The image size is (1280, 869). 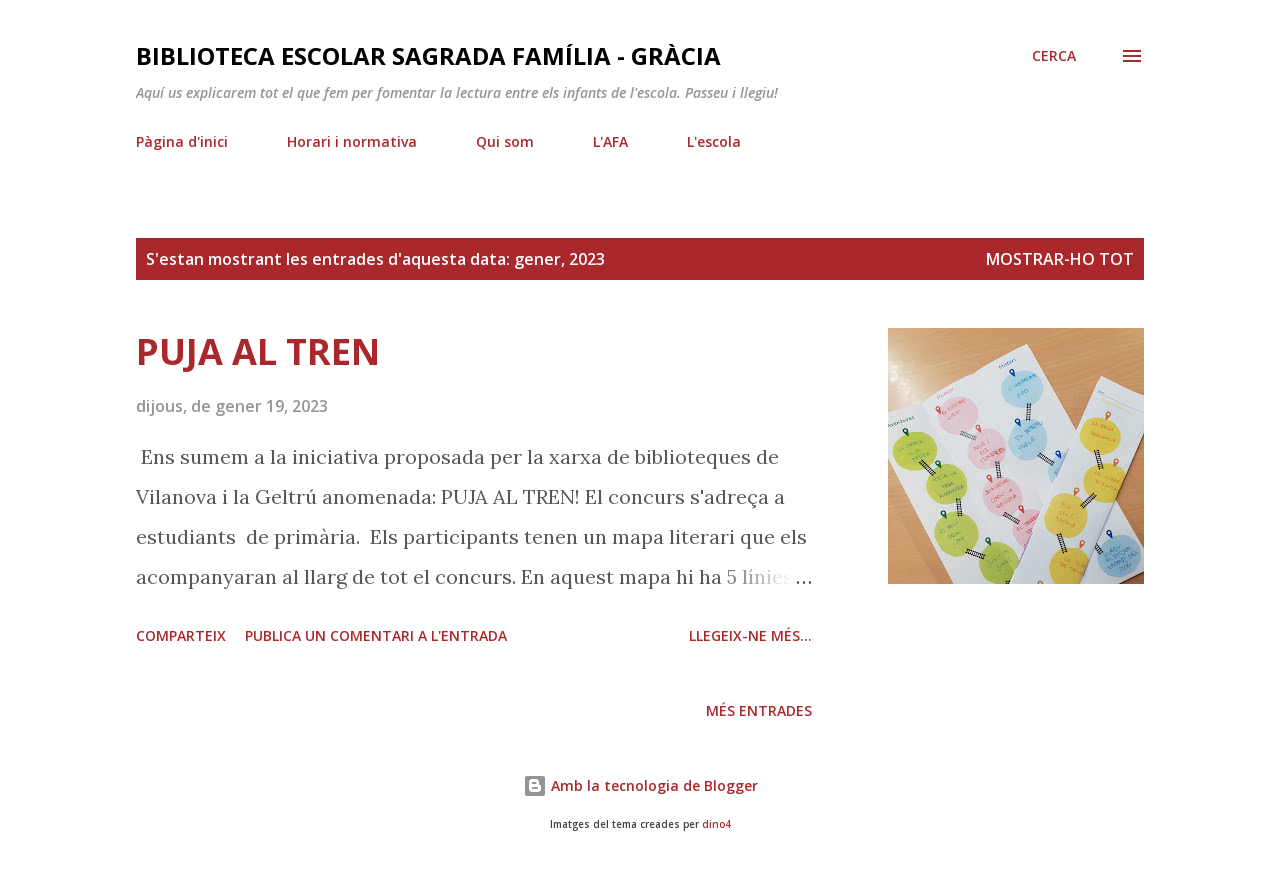 I want to click on Qui som, so click(x=505, y=141).